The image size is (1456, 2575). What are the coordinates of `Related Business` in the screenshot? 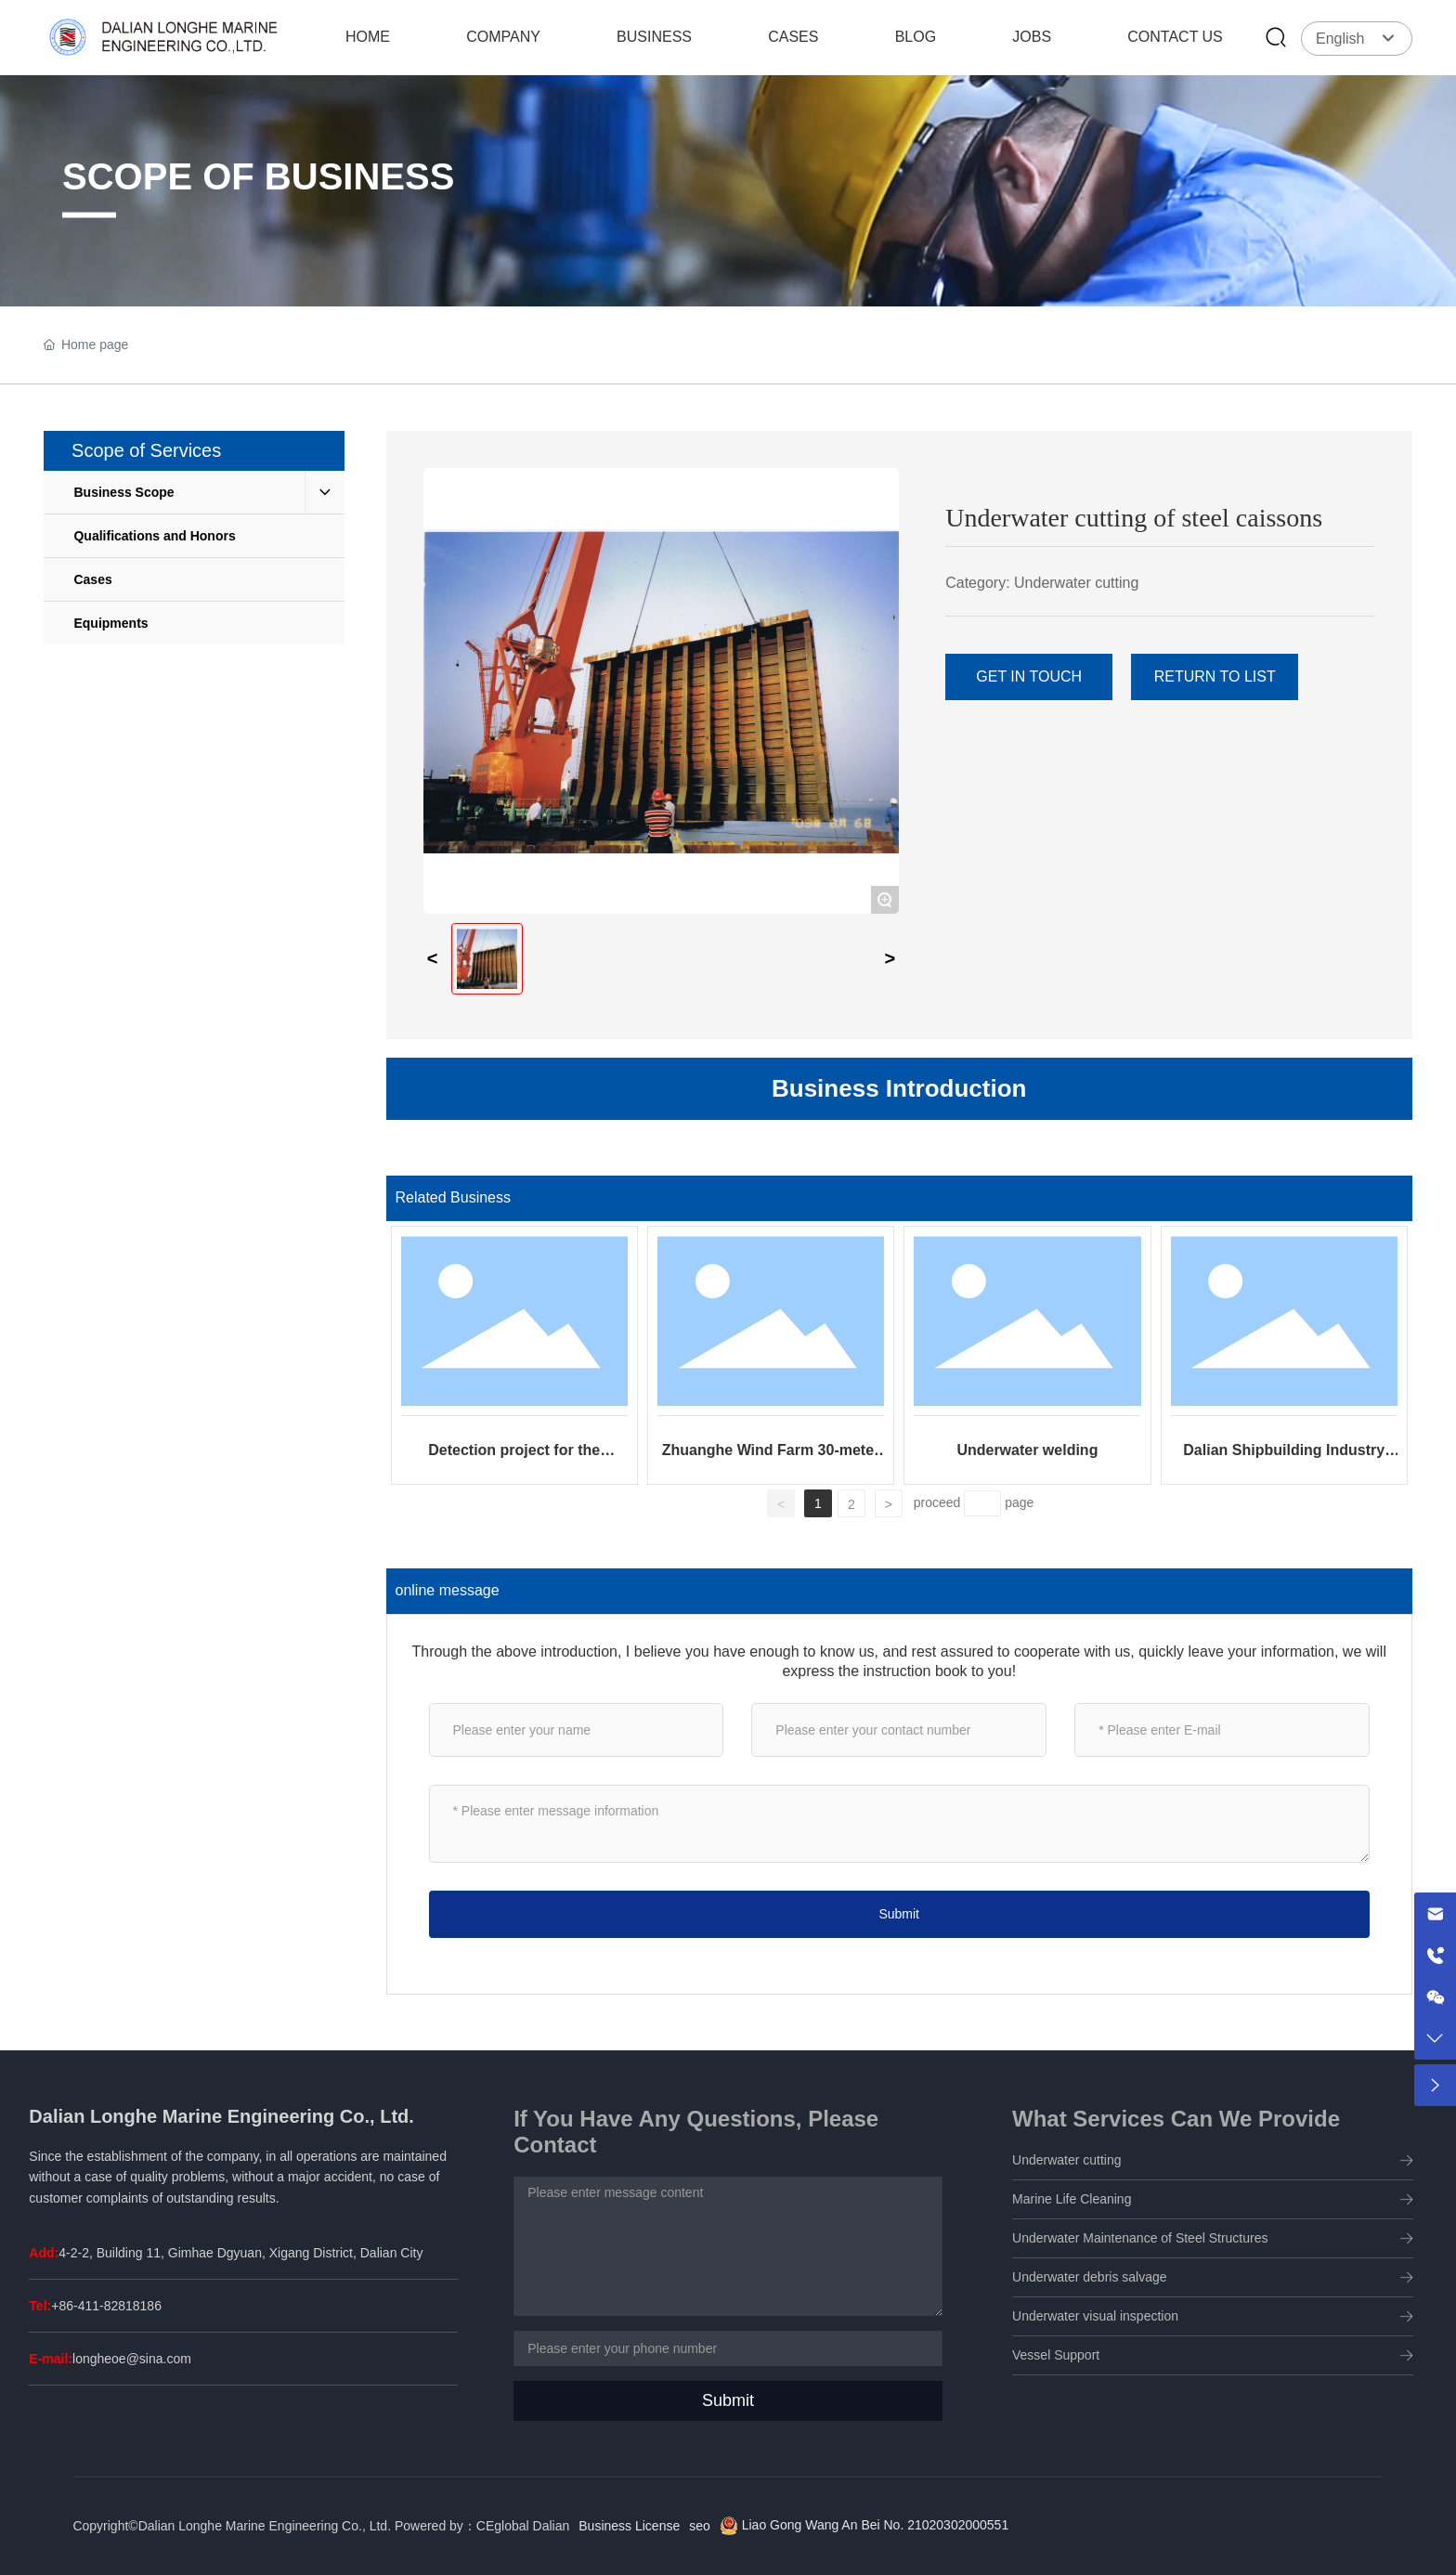 It's located at (454, 1197).